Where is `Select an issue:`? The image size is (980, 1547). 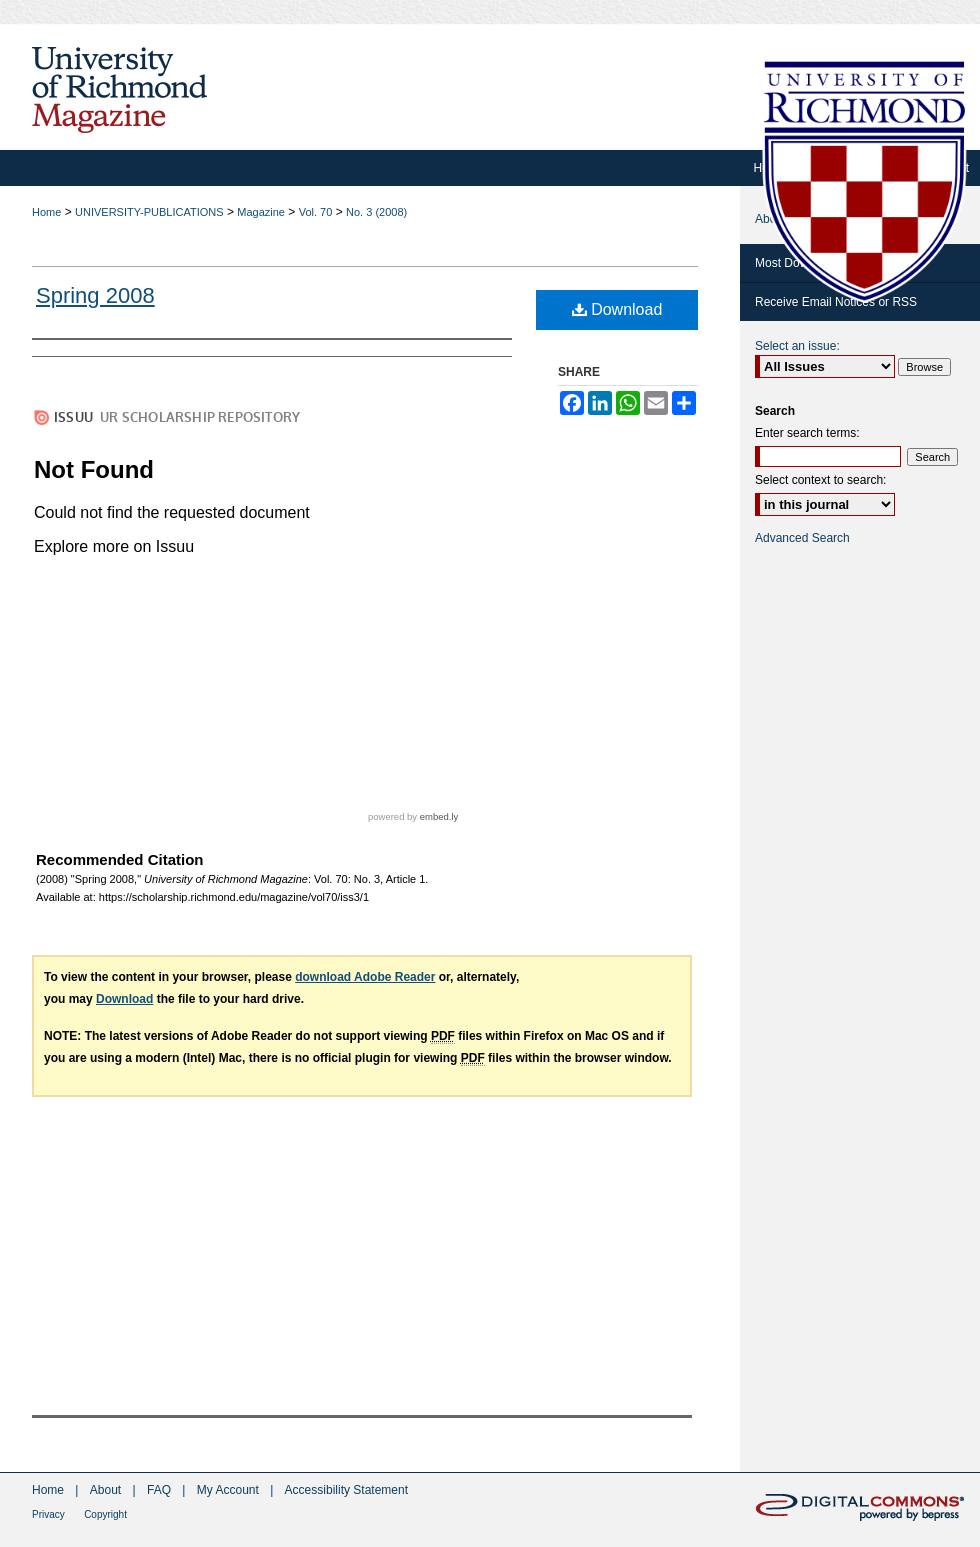 Select an issue: is located at coordinates (797, 346).